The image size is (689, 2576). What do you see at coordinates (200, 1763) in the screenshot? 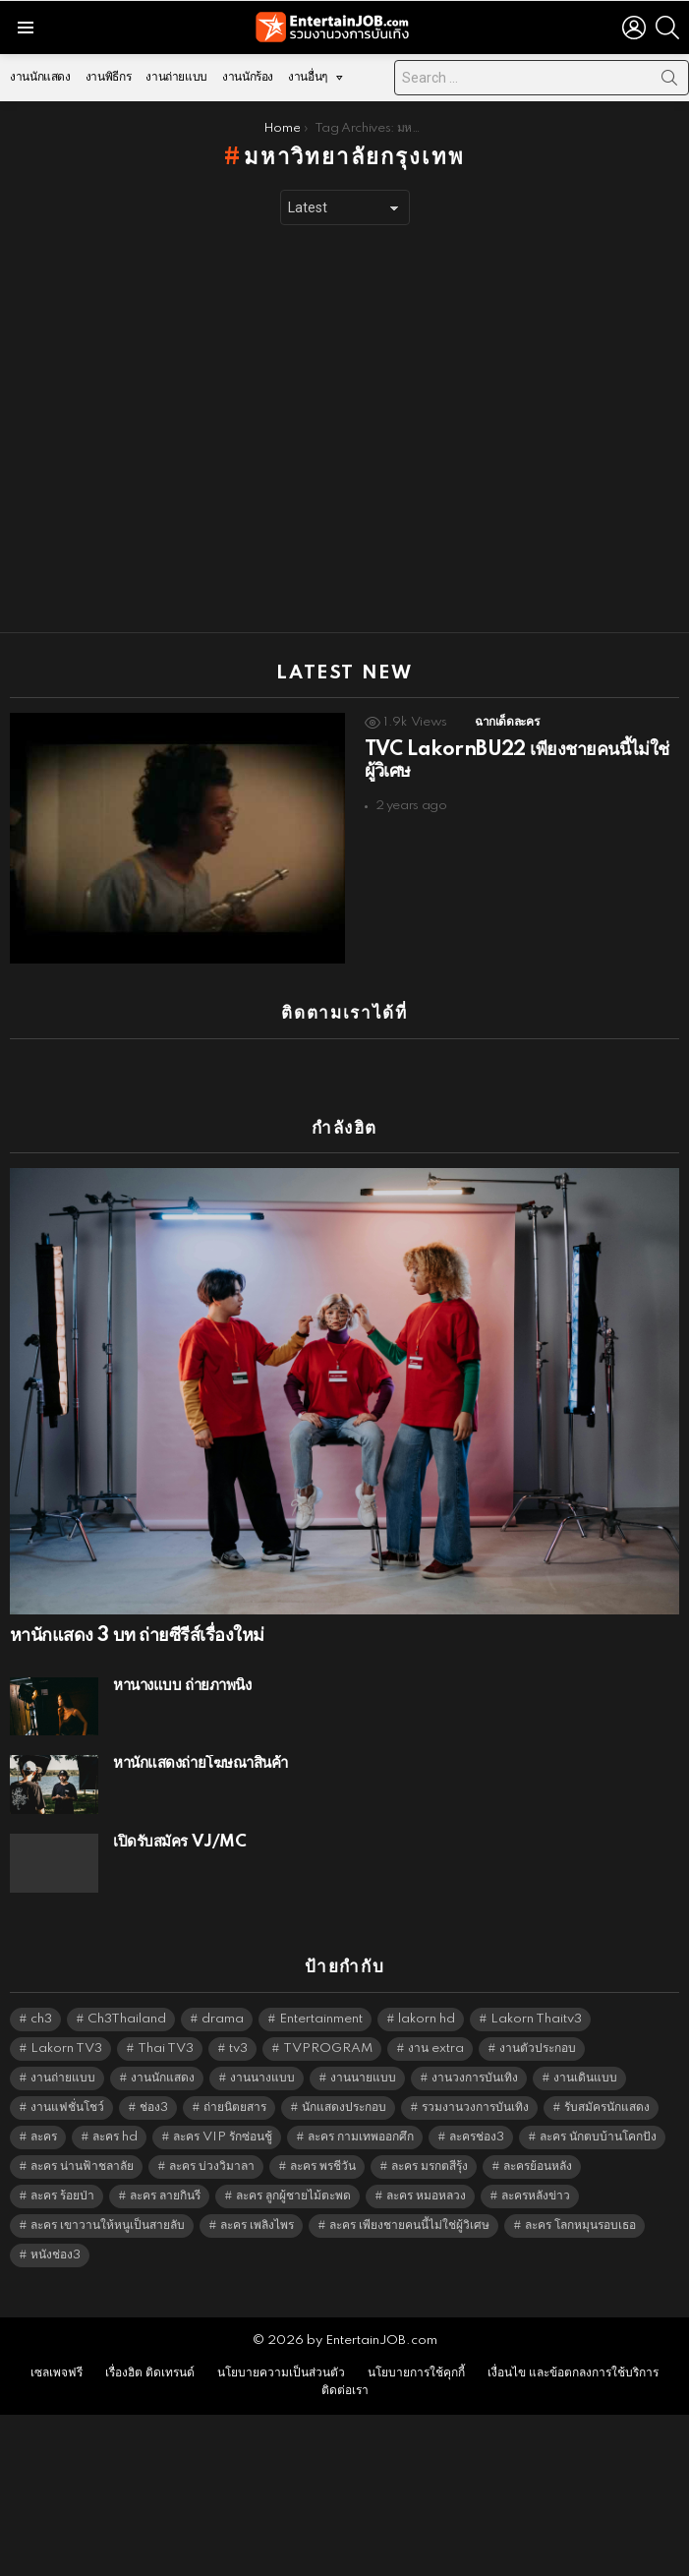
I see `หานักแสดงถ่ายโฆษณาสินค้า` at bounding box center [200, 1763].